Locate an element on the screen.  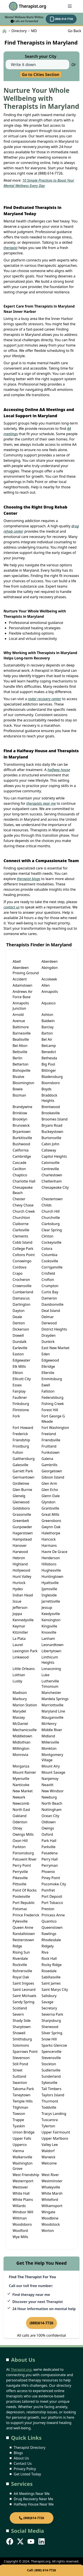
Galesville is located at coordinates (20, 1464).